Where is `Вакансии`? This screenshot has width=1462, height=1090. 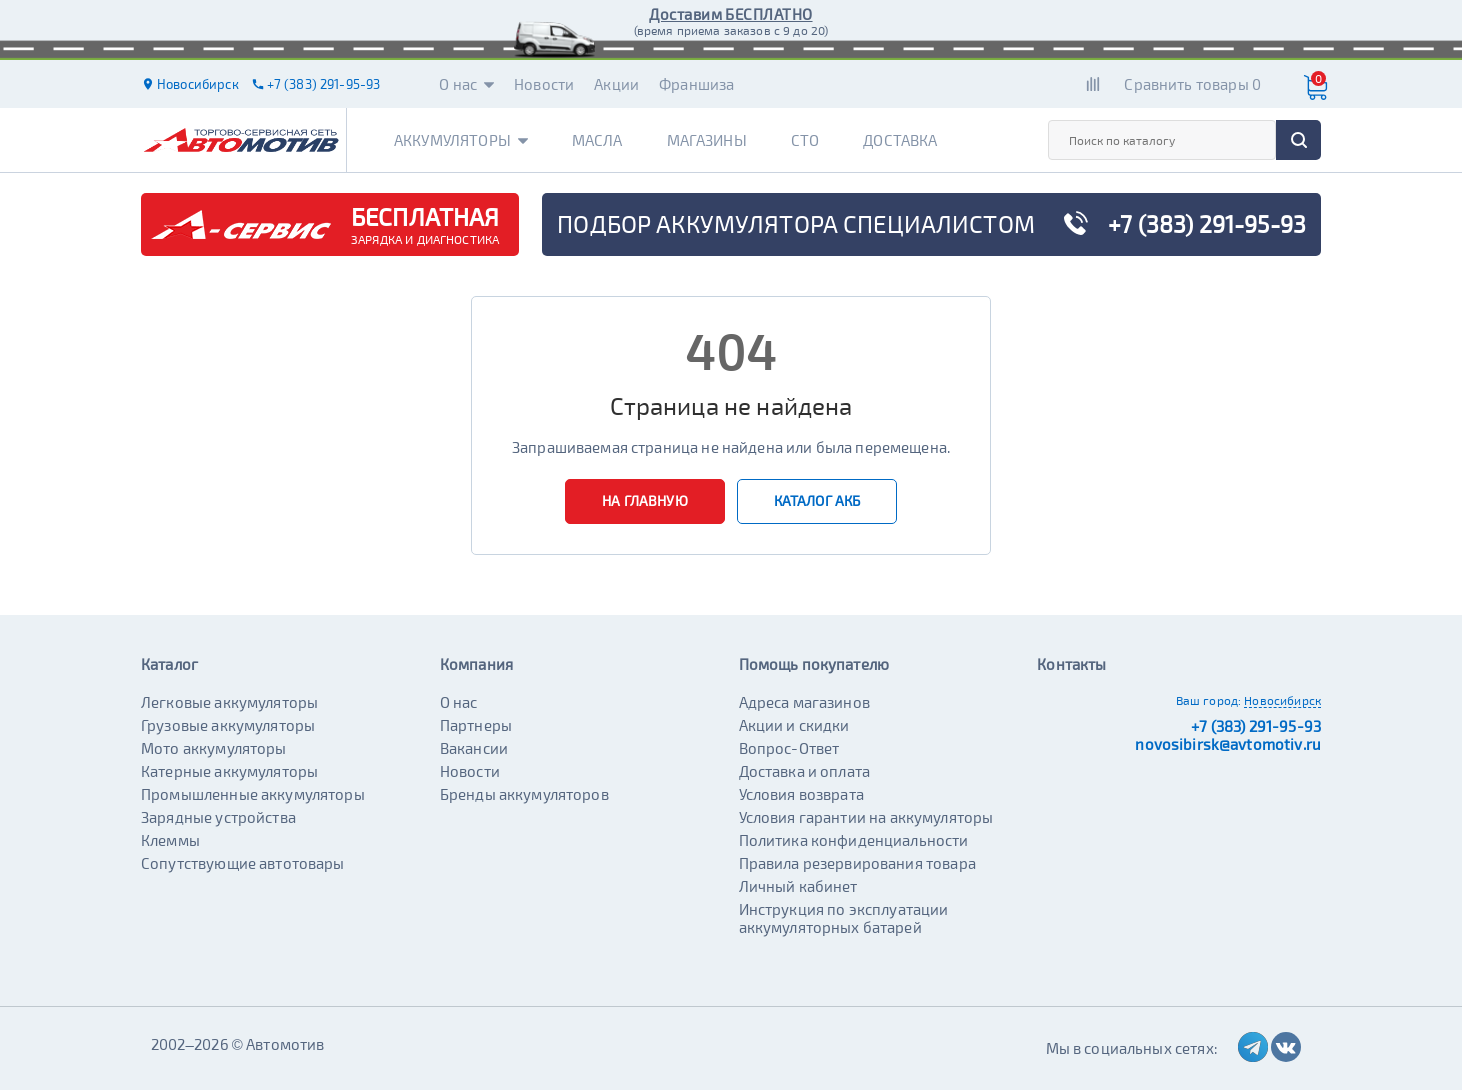
Вакансии is located at coordinates (474, 748).